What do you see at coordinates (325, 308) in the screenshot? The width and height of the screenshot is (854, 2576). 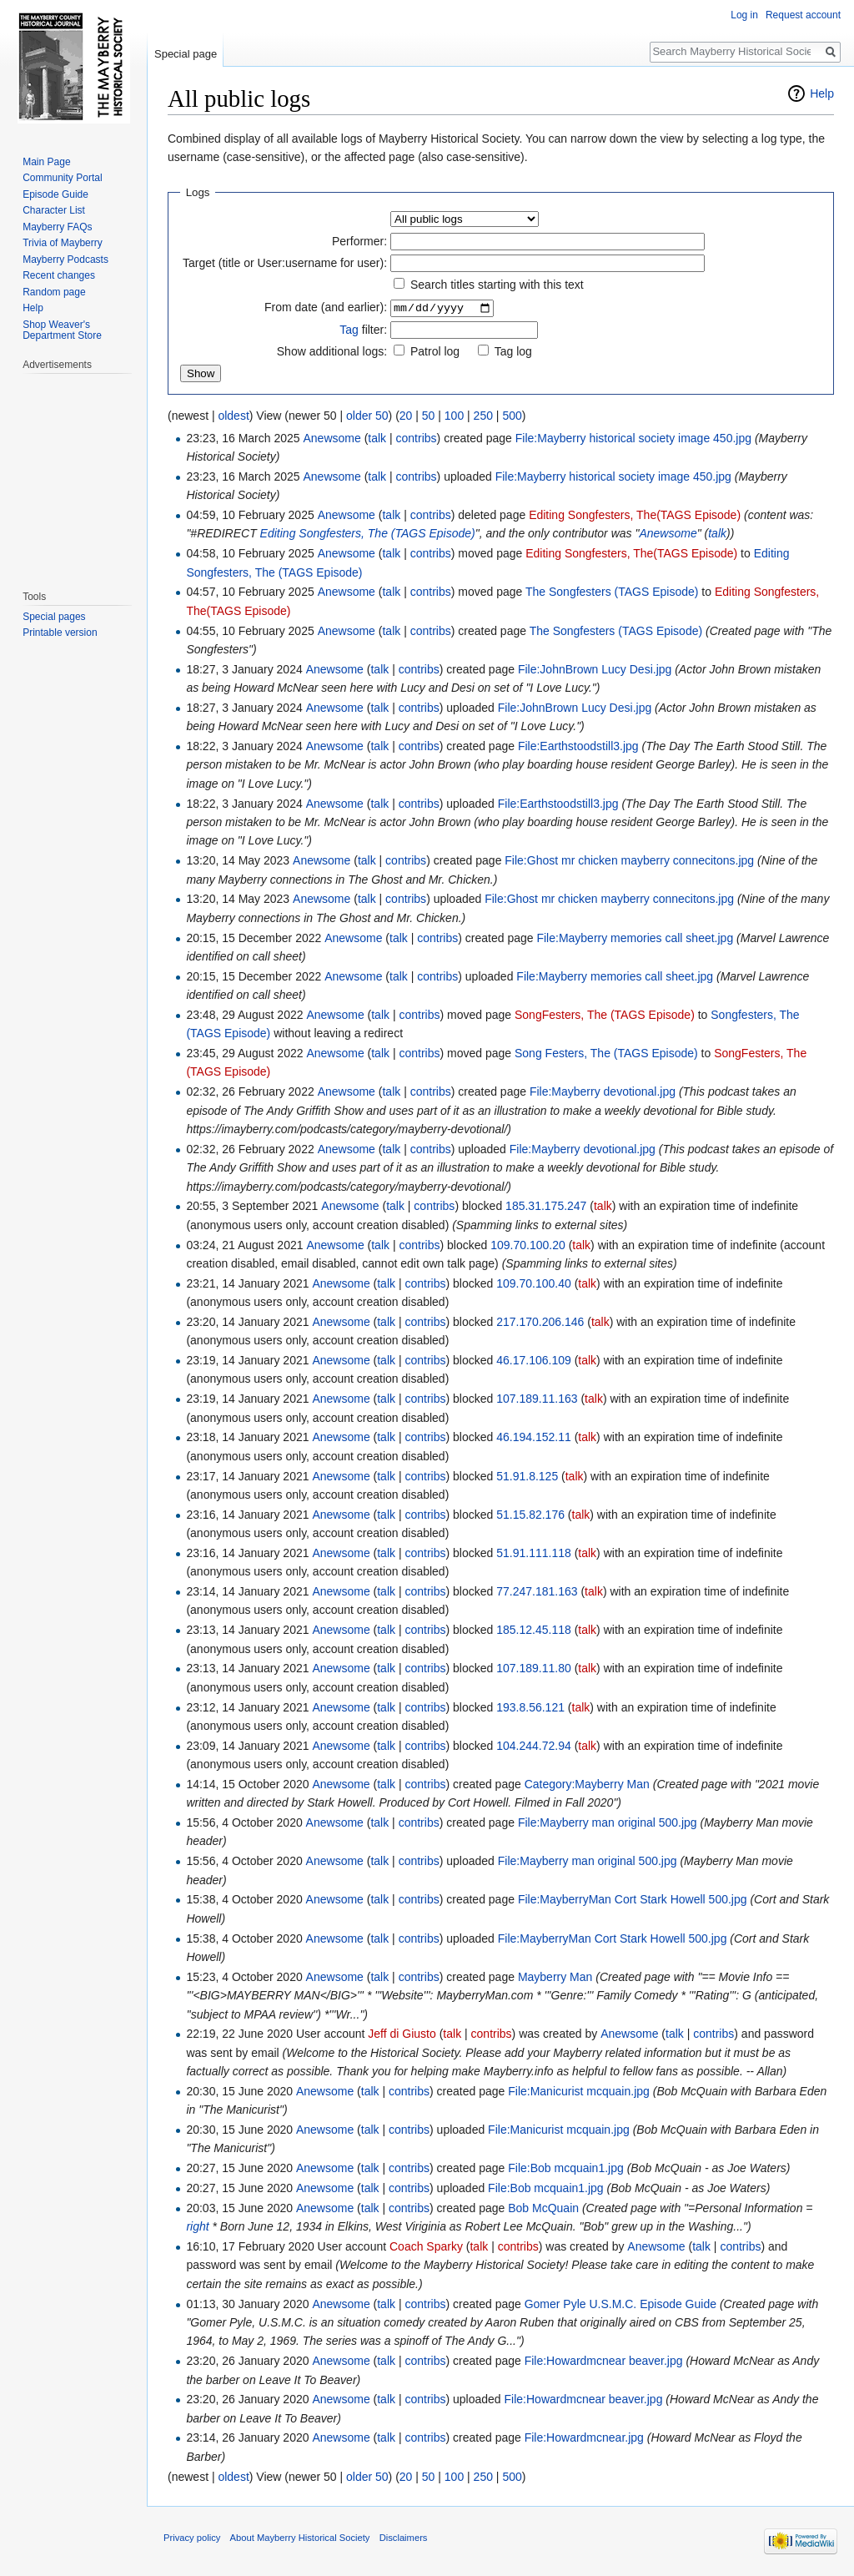 I see `From date (and earlier):` at bounding box center [325, 308].